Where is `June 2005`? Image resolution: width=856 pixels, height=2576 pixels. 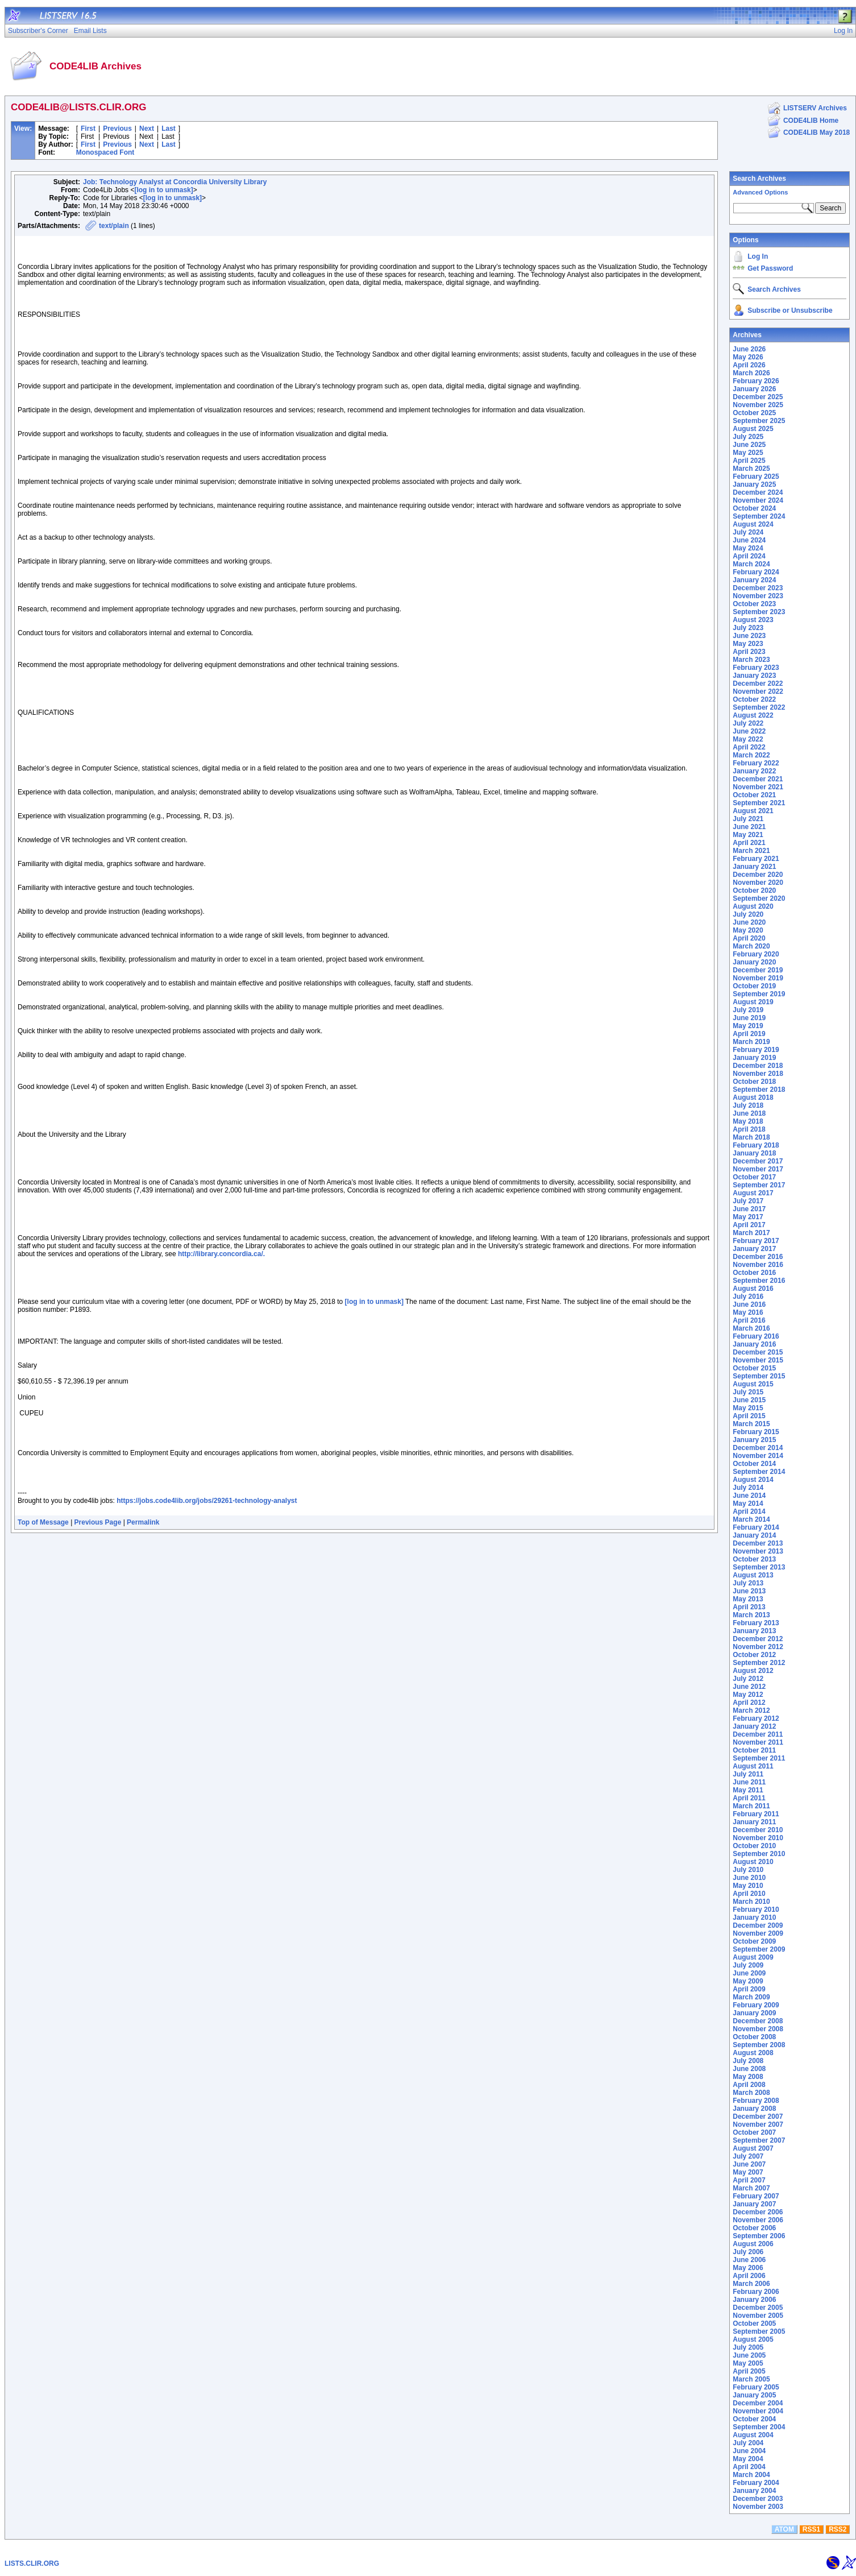 June 2005 is located at coordinates (749, 2355).